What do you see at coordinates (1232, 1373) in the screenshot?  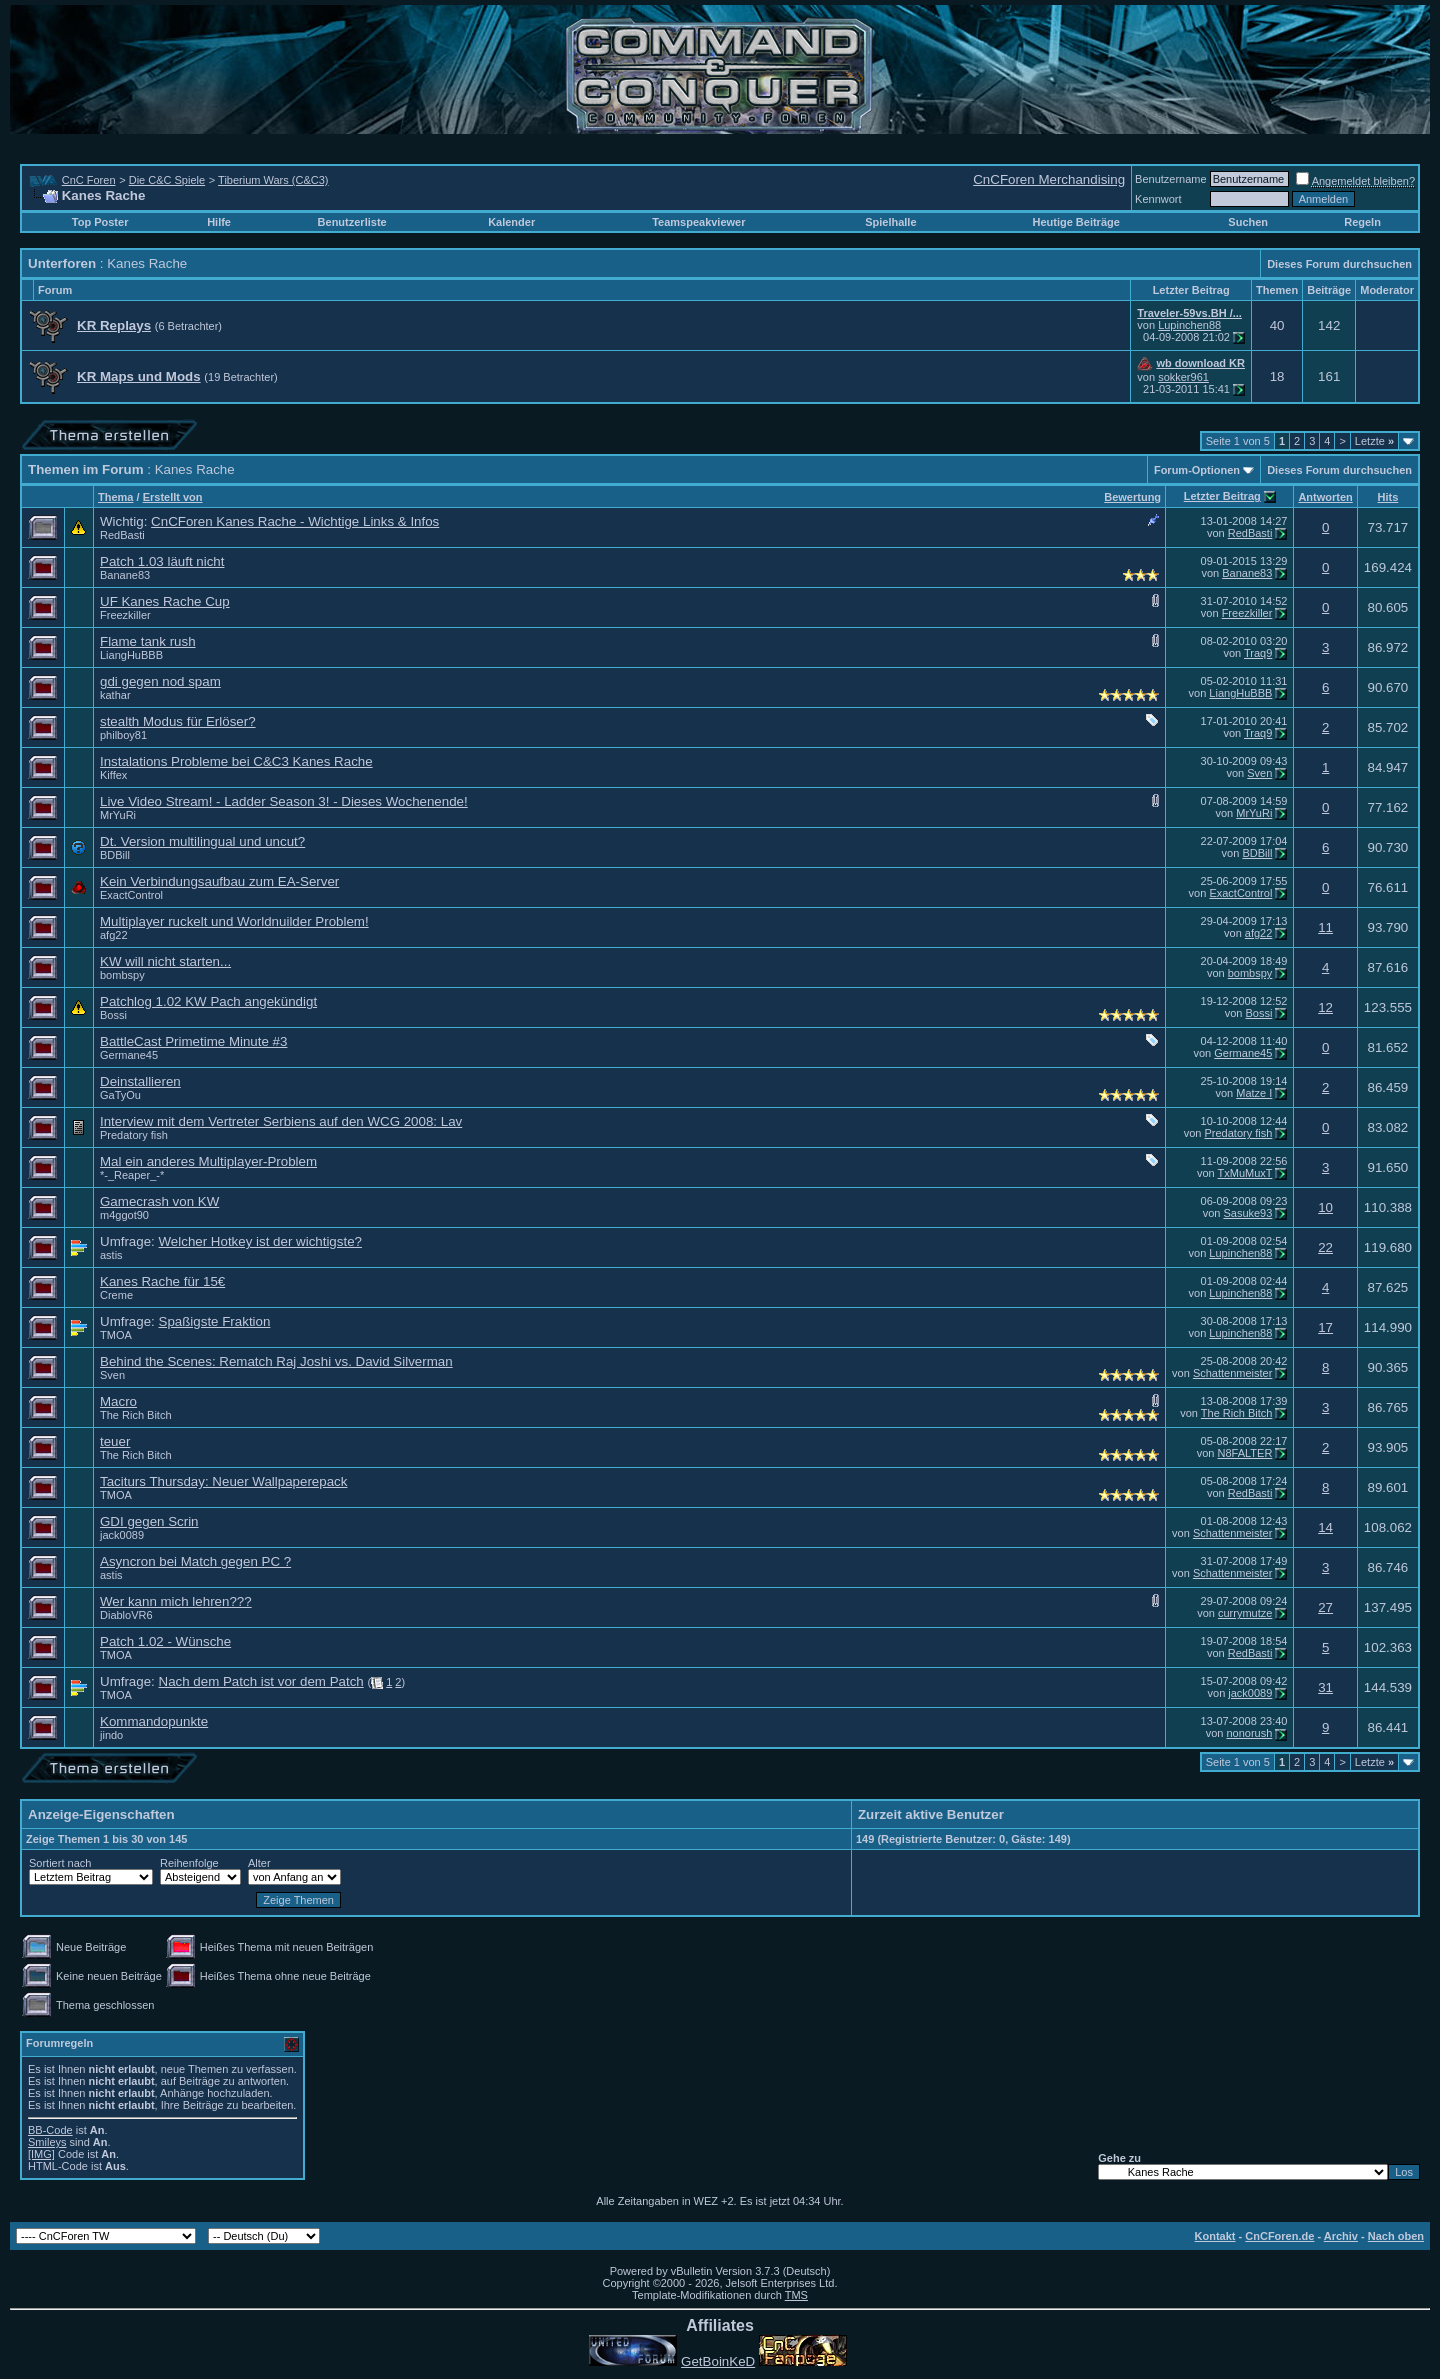 I see `Schattenmeister` at bounding box center [1232, 1373].